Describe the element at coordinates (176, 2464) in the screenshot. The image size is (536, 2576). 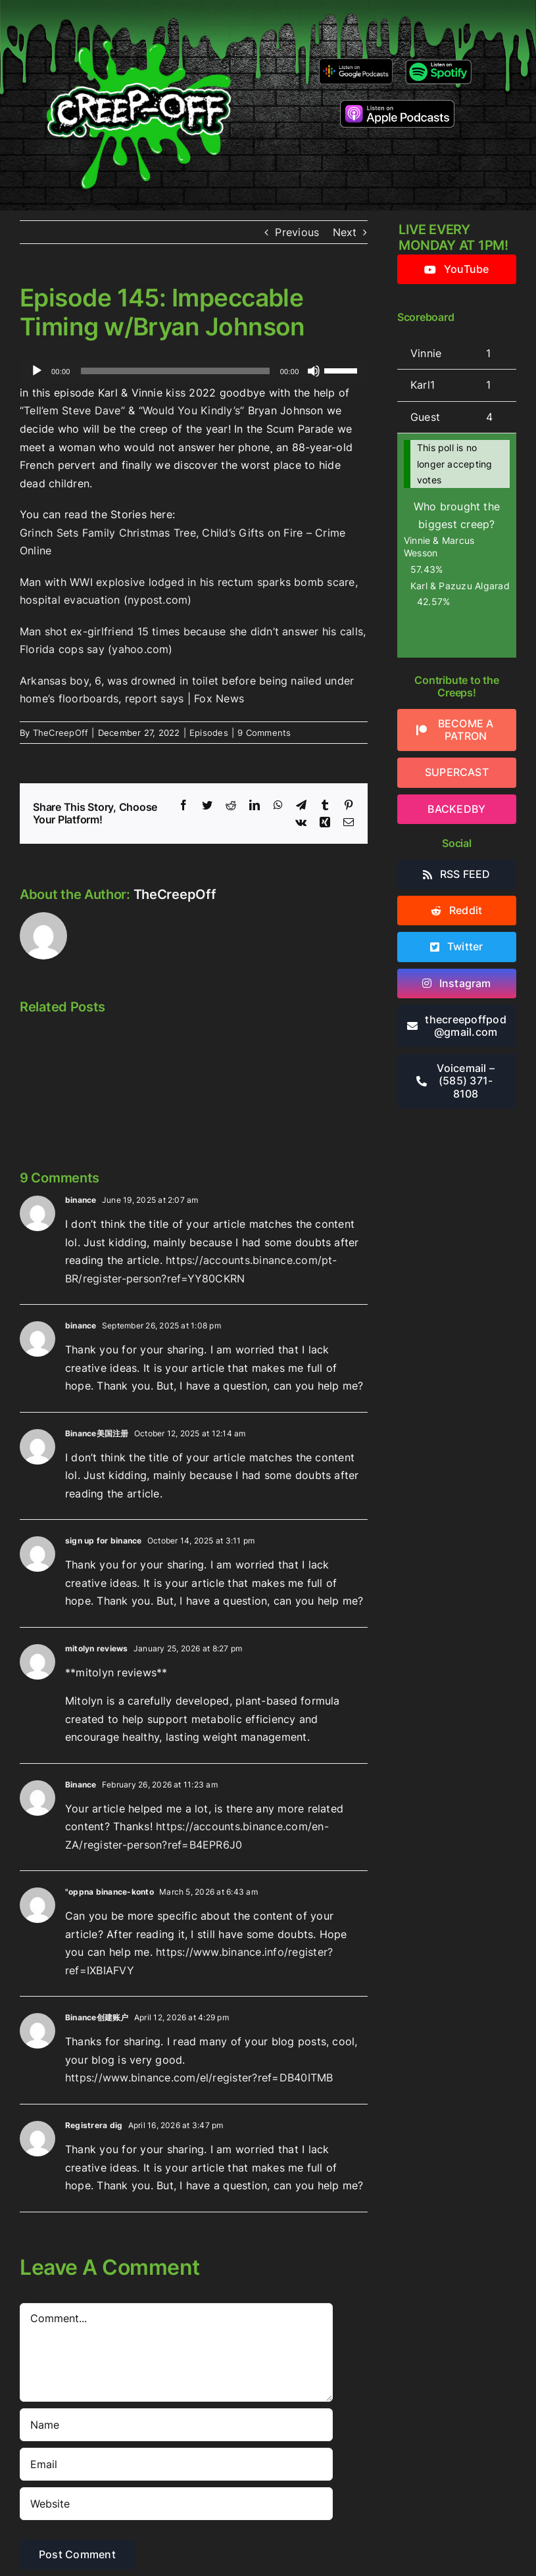
I see `[Email]` at that location.